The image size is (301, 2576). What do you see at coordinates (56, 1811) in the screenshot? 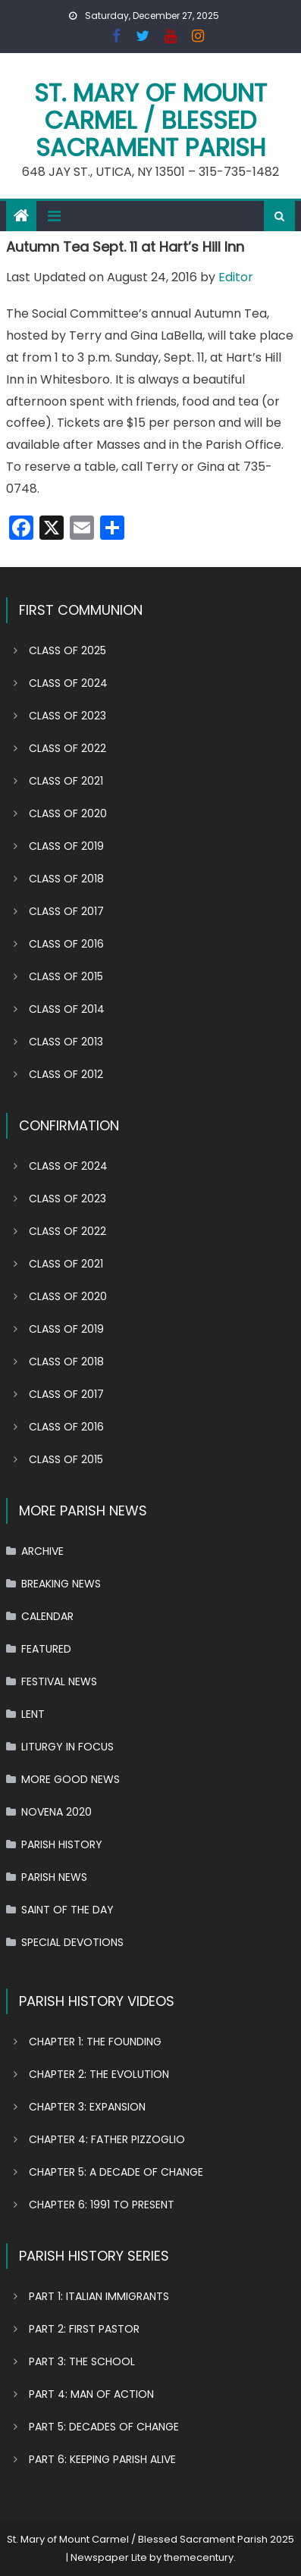
I see `NOVENA 2020` at bounding box center [56, 1811].